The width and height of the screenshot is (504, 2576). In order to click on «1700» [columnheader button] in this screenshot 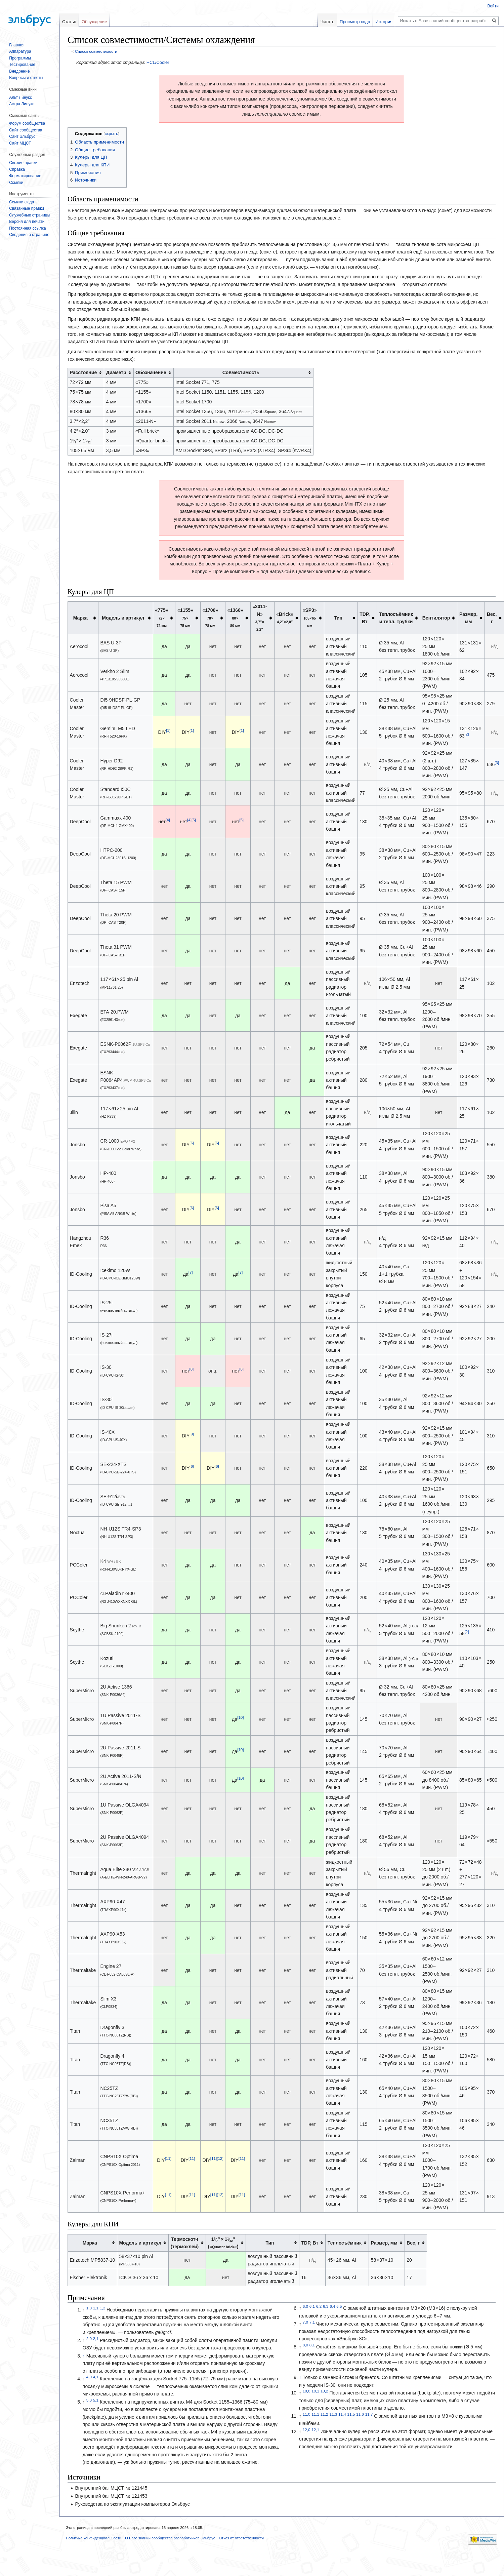, I will do `click(210, 617)`.